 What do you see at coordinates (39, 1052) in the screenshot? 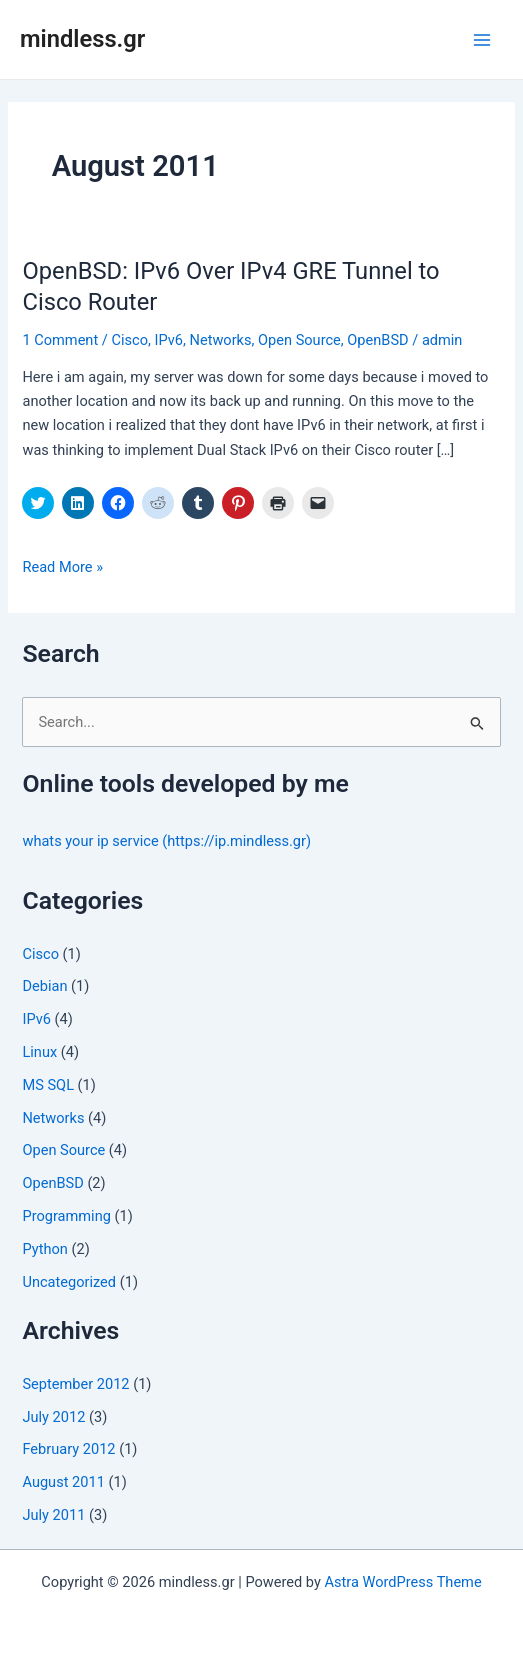
I see `Linux` at bounding box center [39, 1052].